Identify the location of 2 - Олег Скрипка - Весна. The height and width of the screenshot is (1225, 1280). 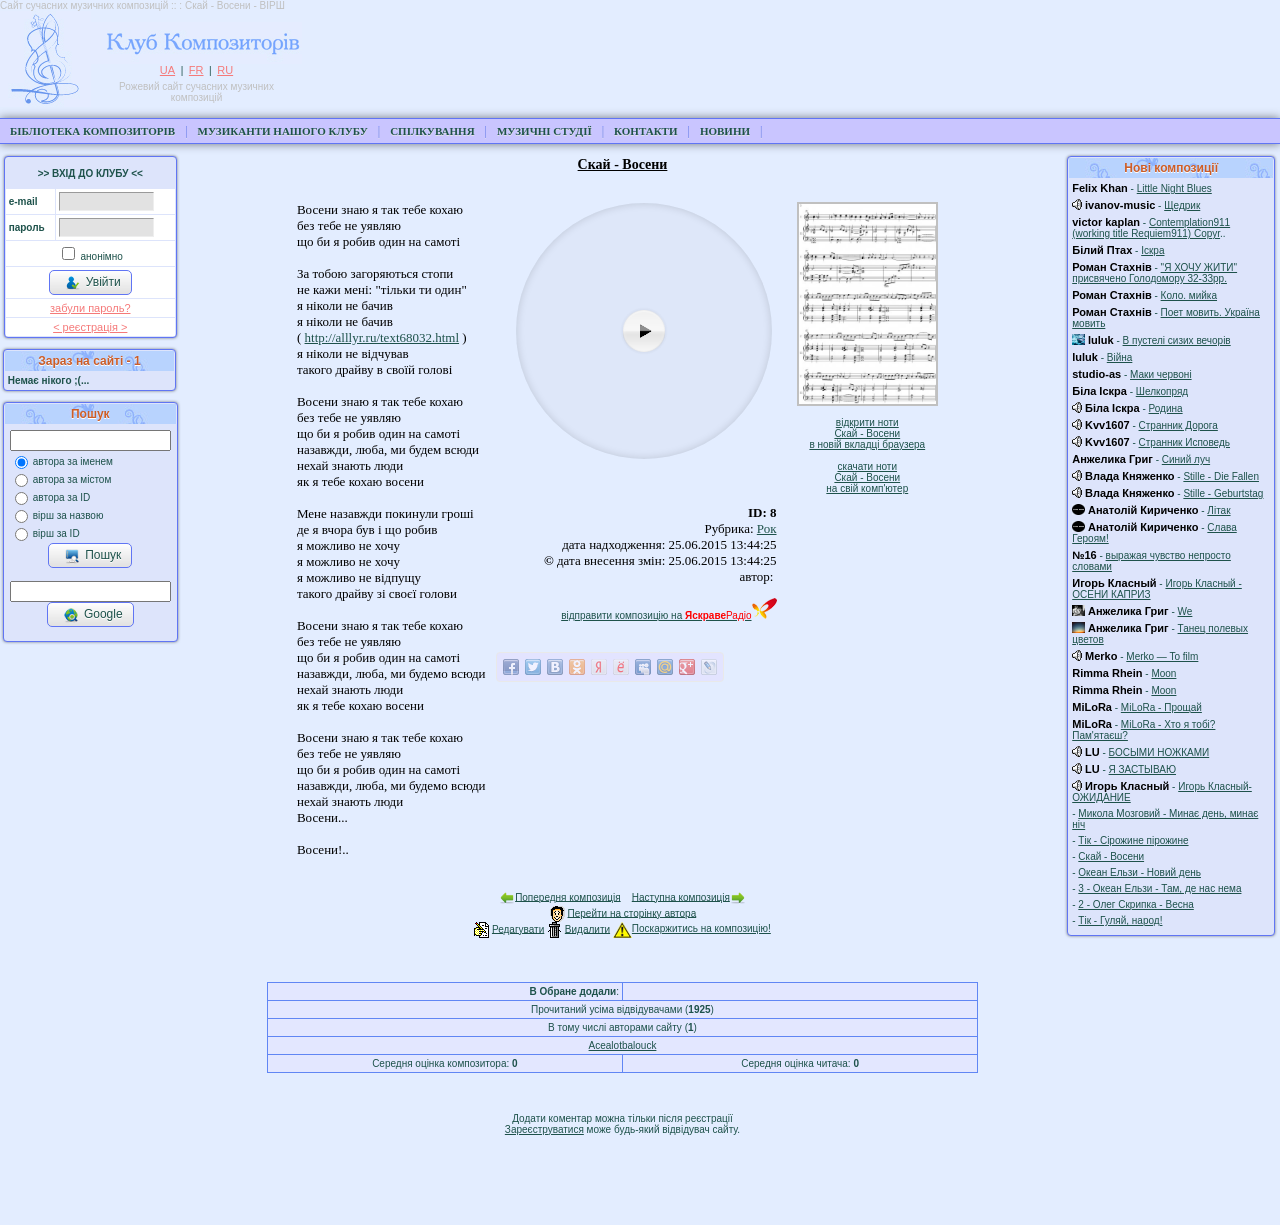
(1135, 904).